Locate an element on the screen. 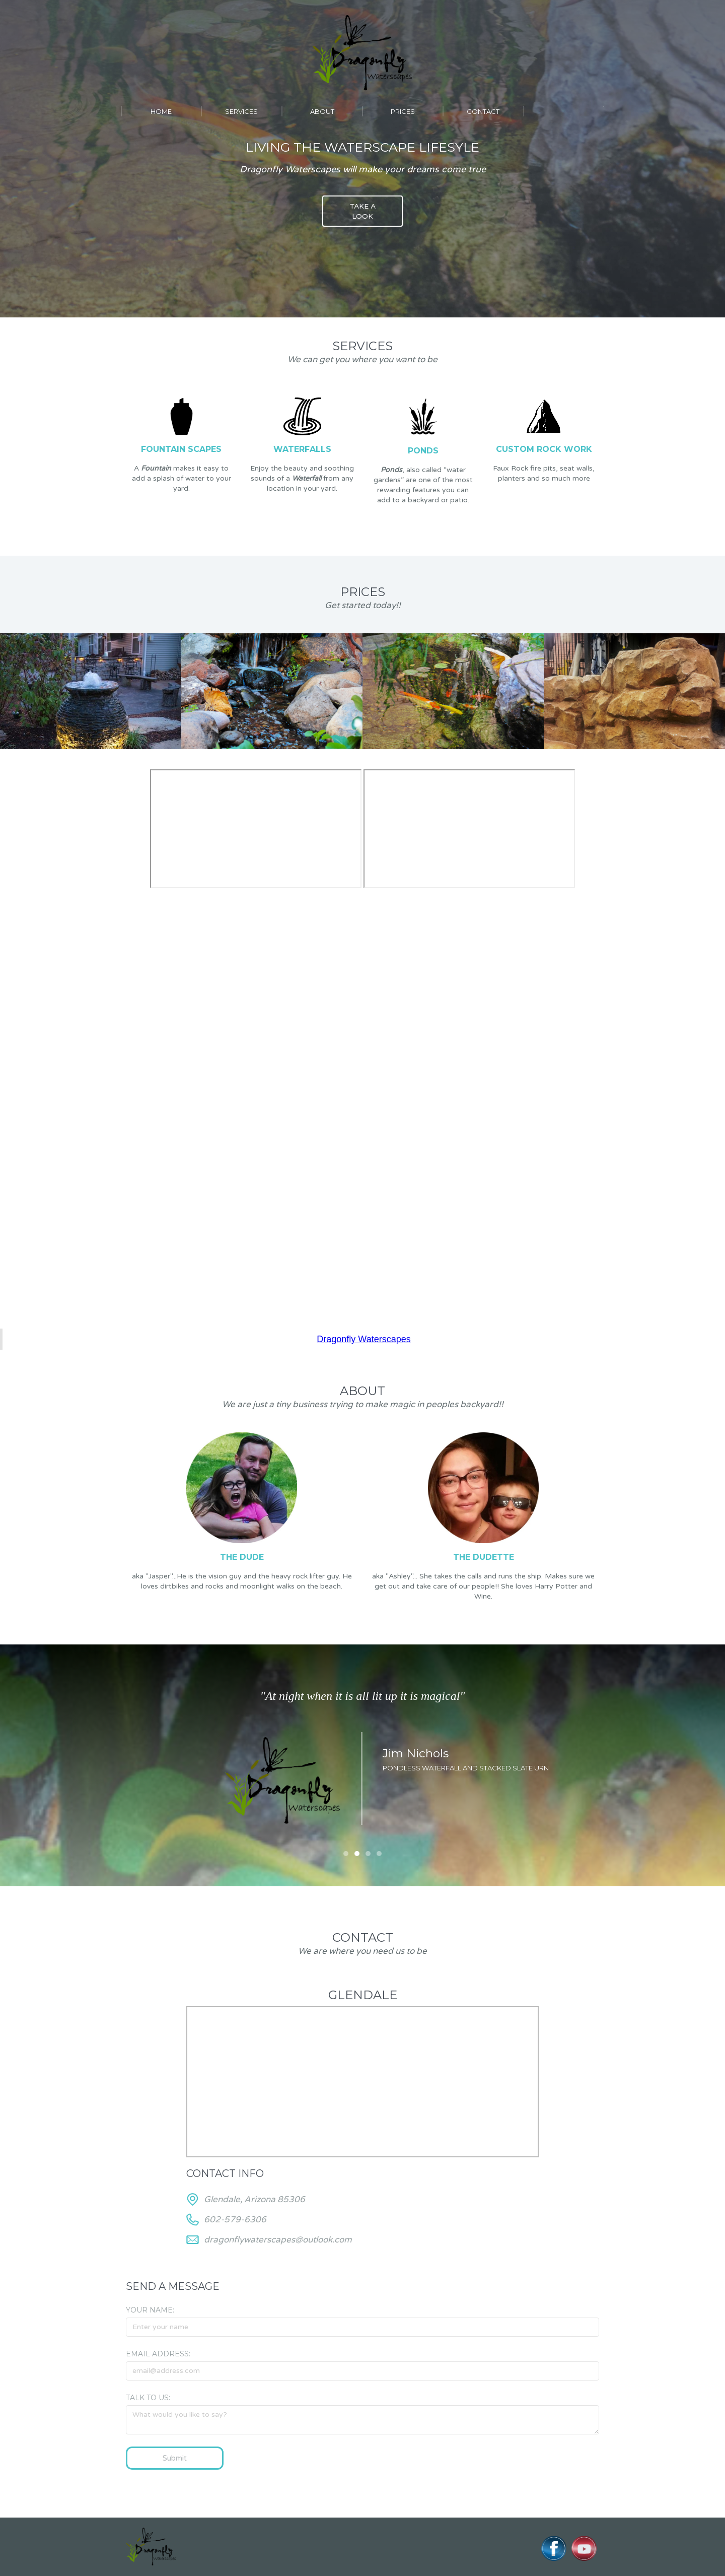  Dragonfly Waterscapes is located at coordinates (363, 1339).